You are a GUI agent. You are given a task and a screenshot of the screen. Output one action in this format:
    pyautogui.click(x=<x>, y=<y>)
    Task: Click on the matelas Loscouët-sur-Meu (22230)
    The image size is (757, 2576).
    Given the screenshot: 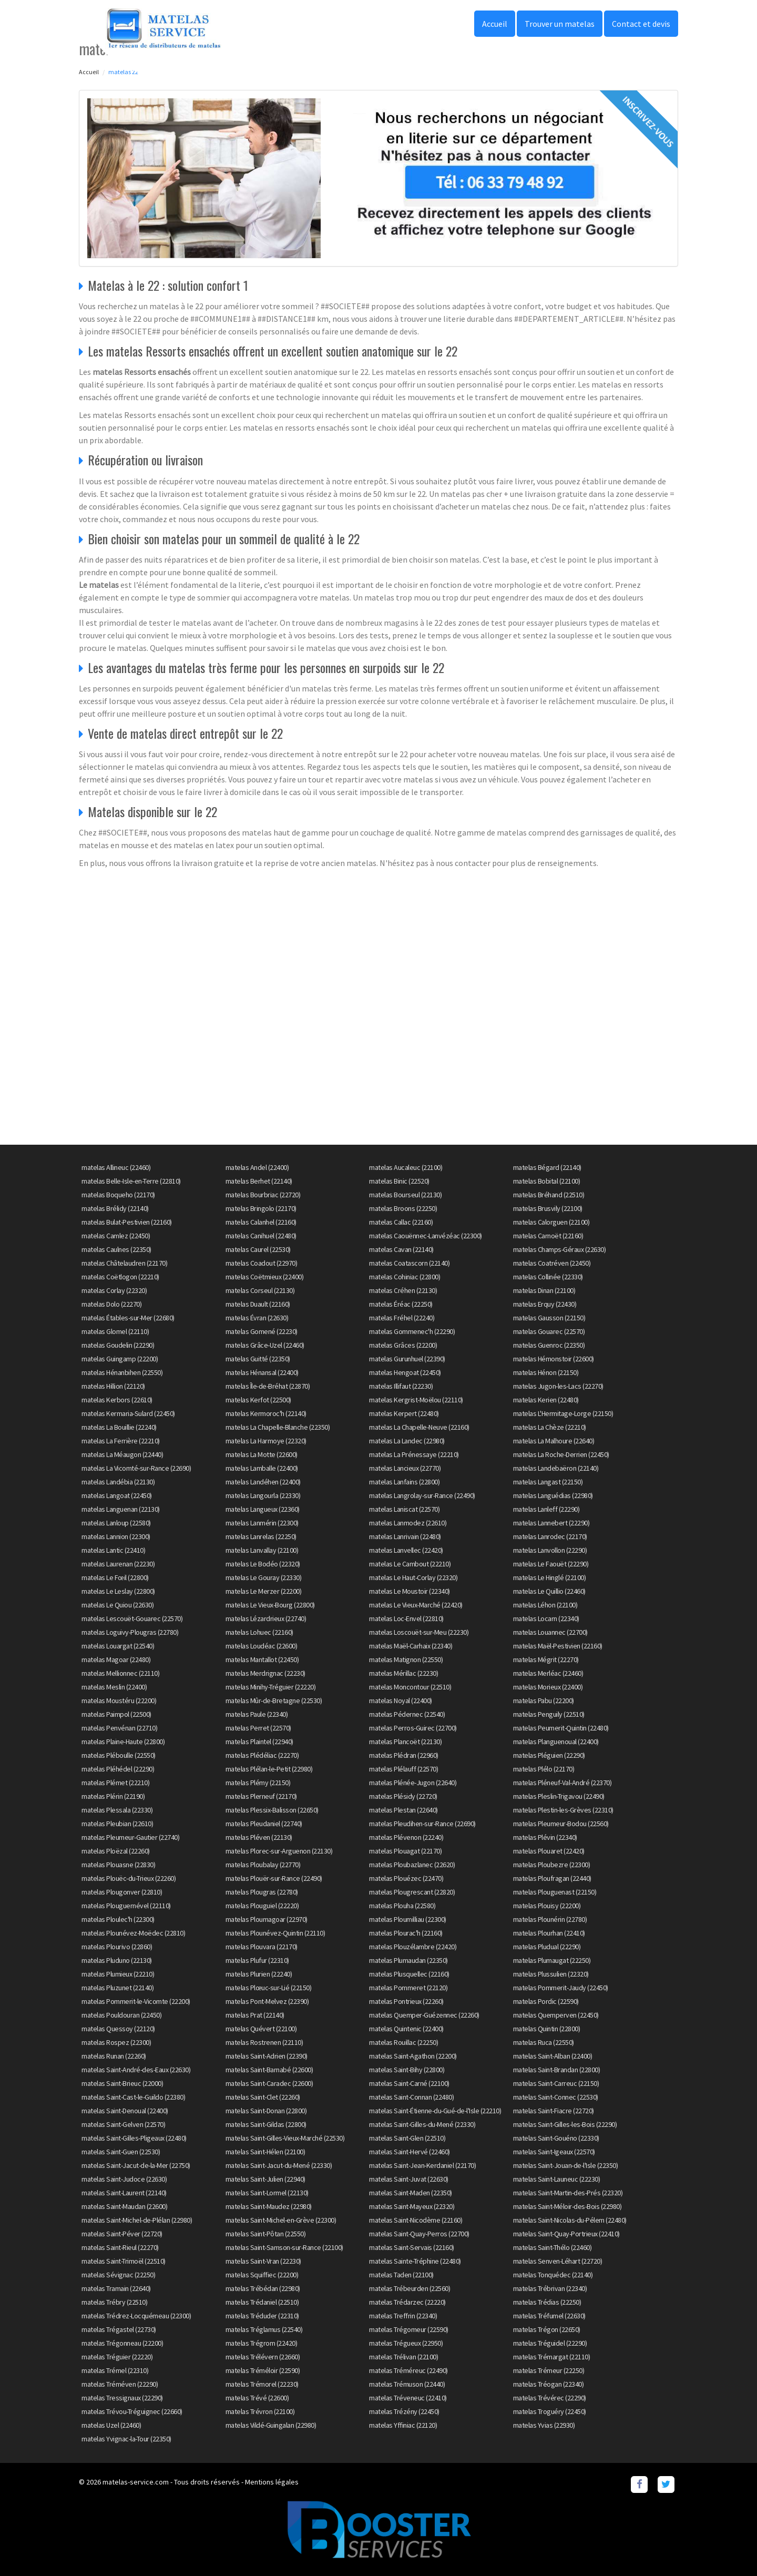 What is the action you would take?
    pyautogui.click(x=418, y=1632)
    